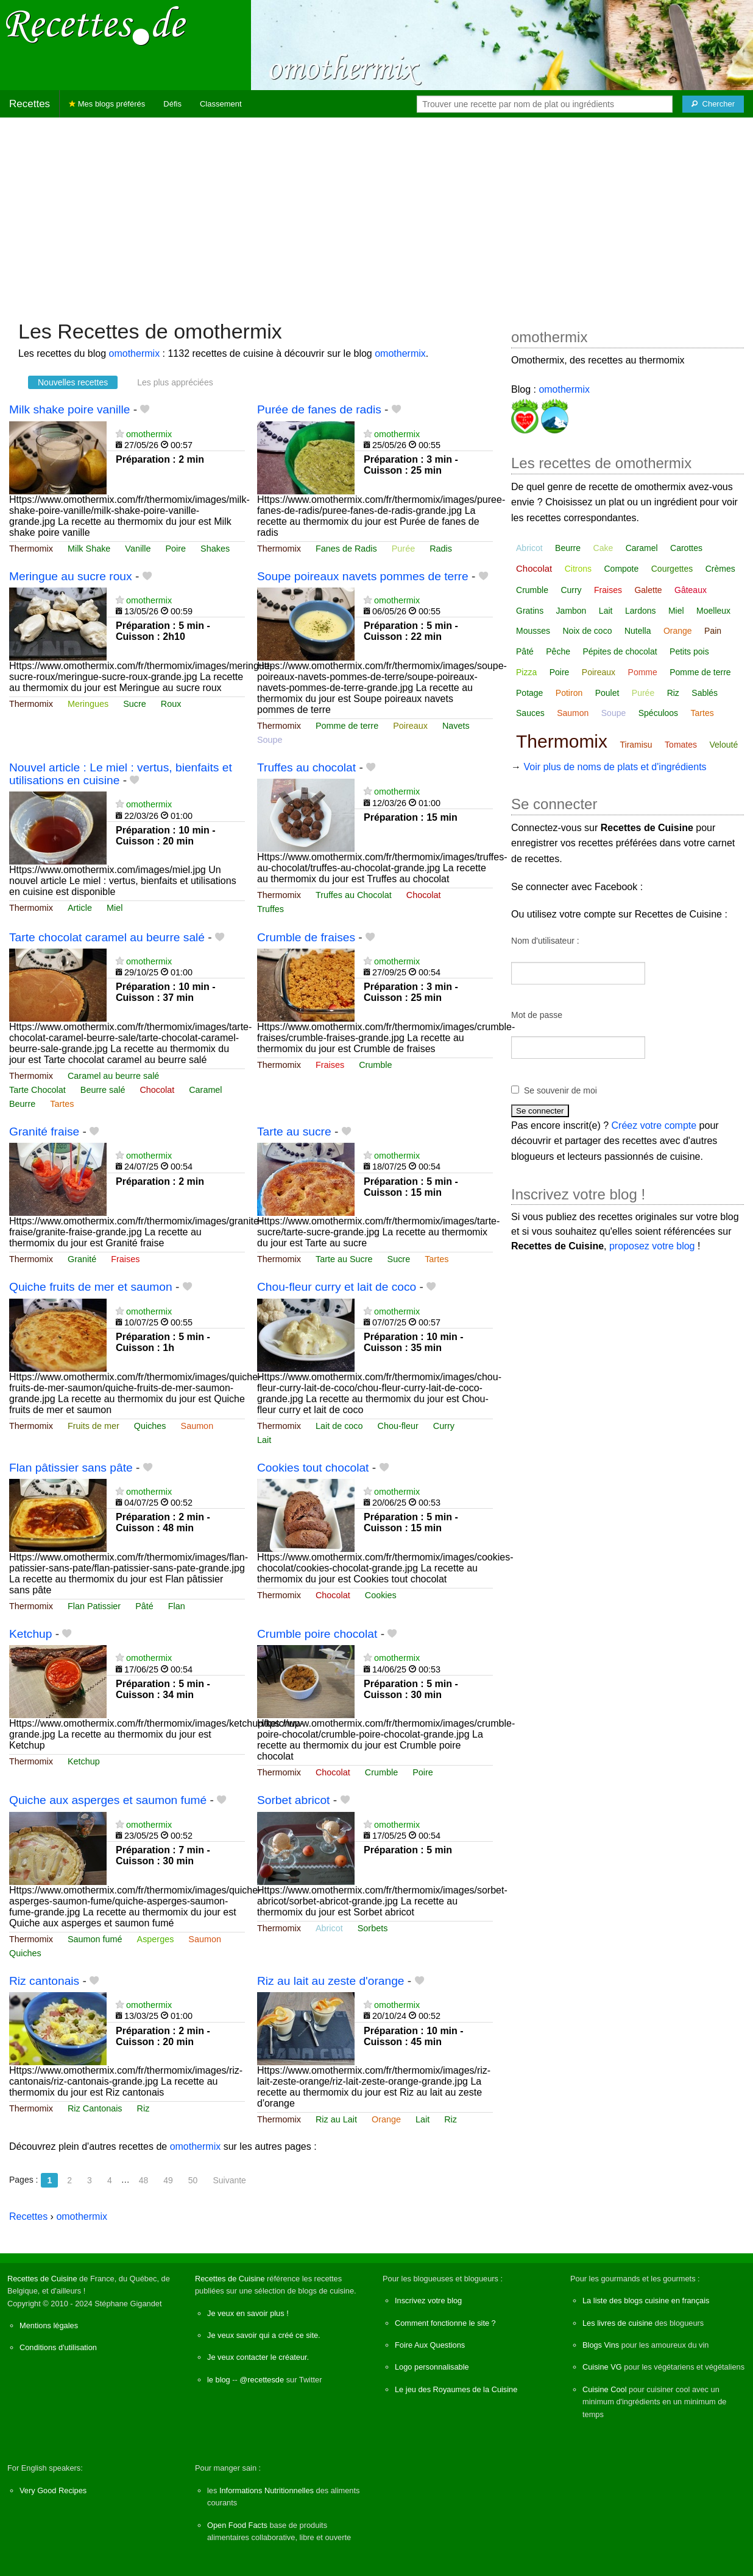 This screenshot has width=753, height=2576. I want to click on Crumble, so click(375, 1065).